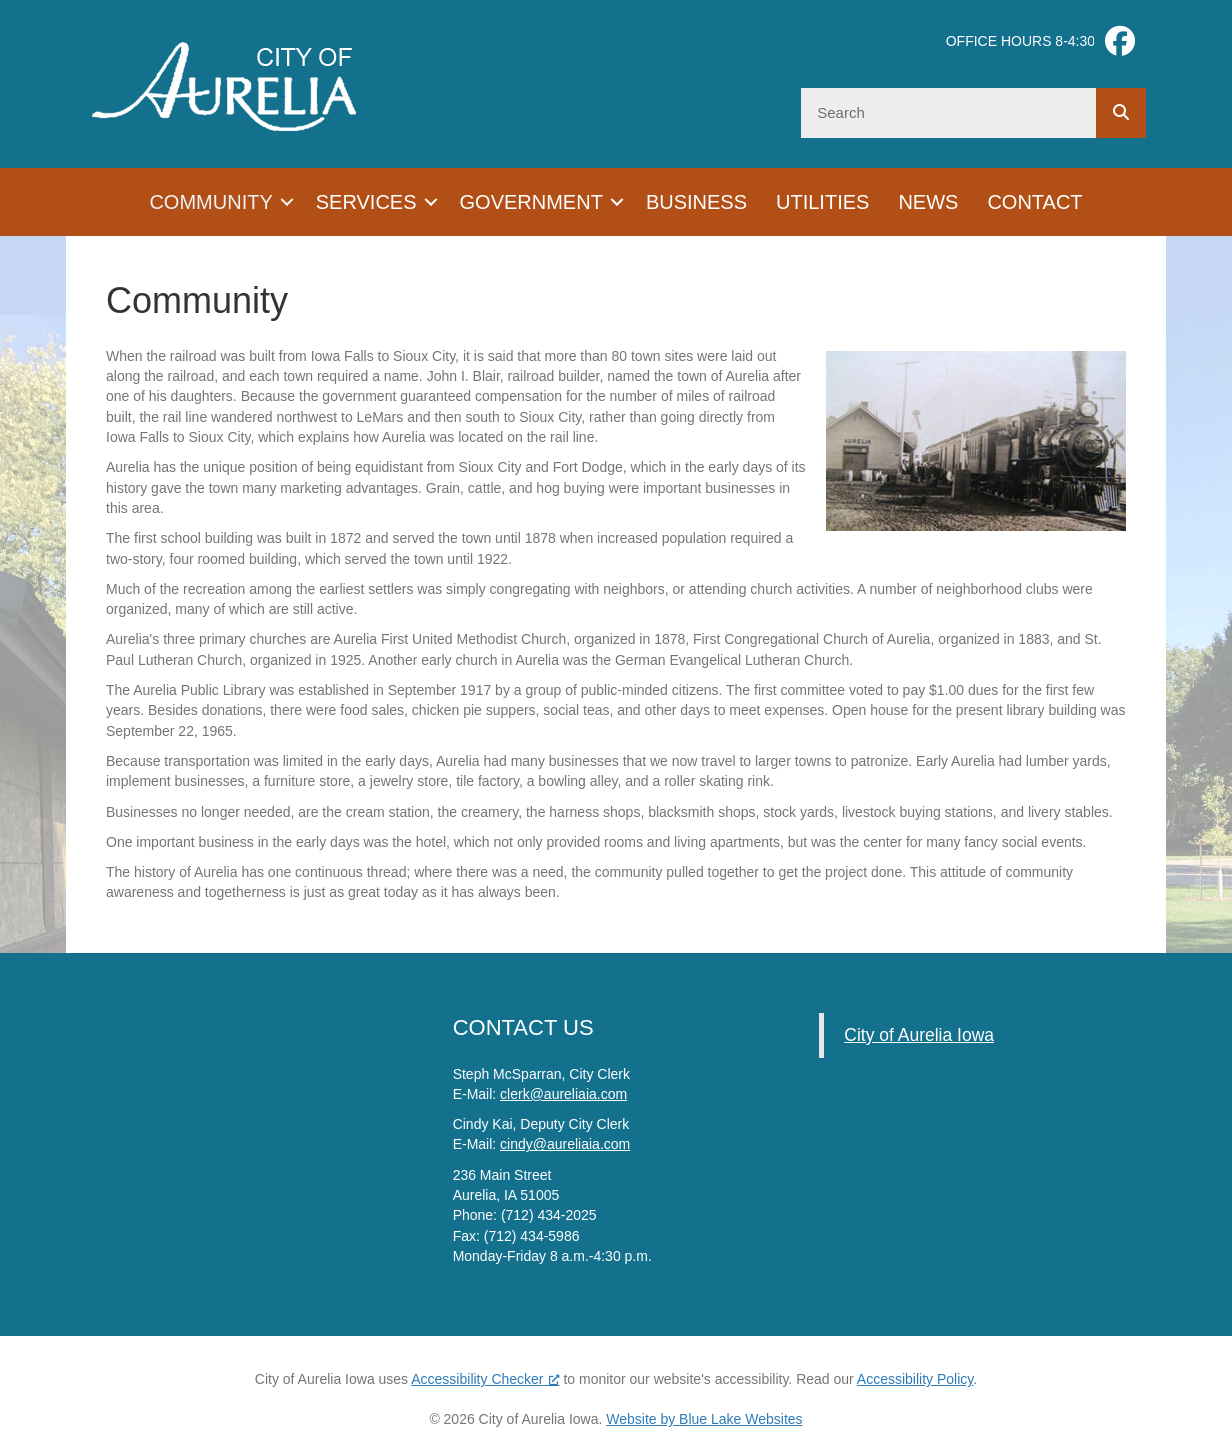  What do you see at coordinates (704, 1419) in the screenshot?
I see `Website by Blue Lake Websites` at bounding box center [704, 1419].